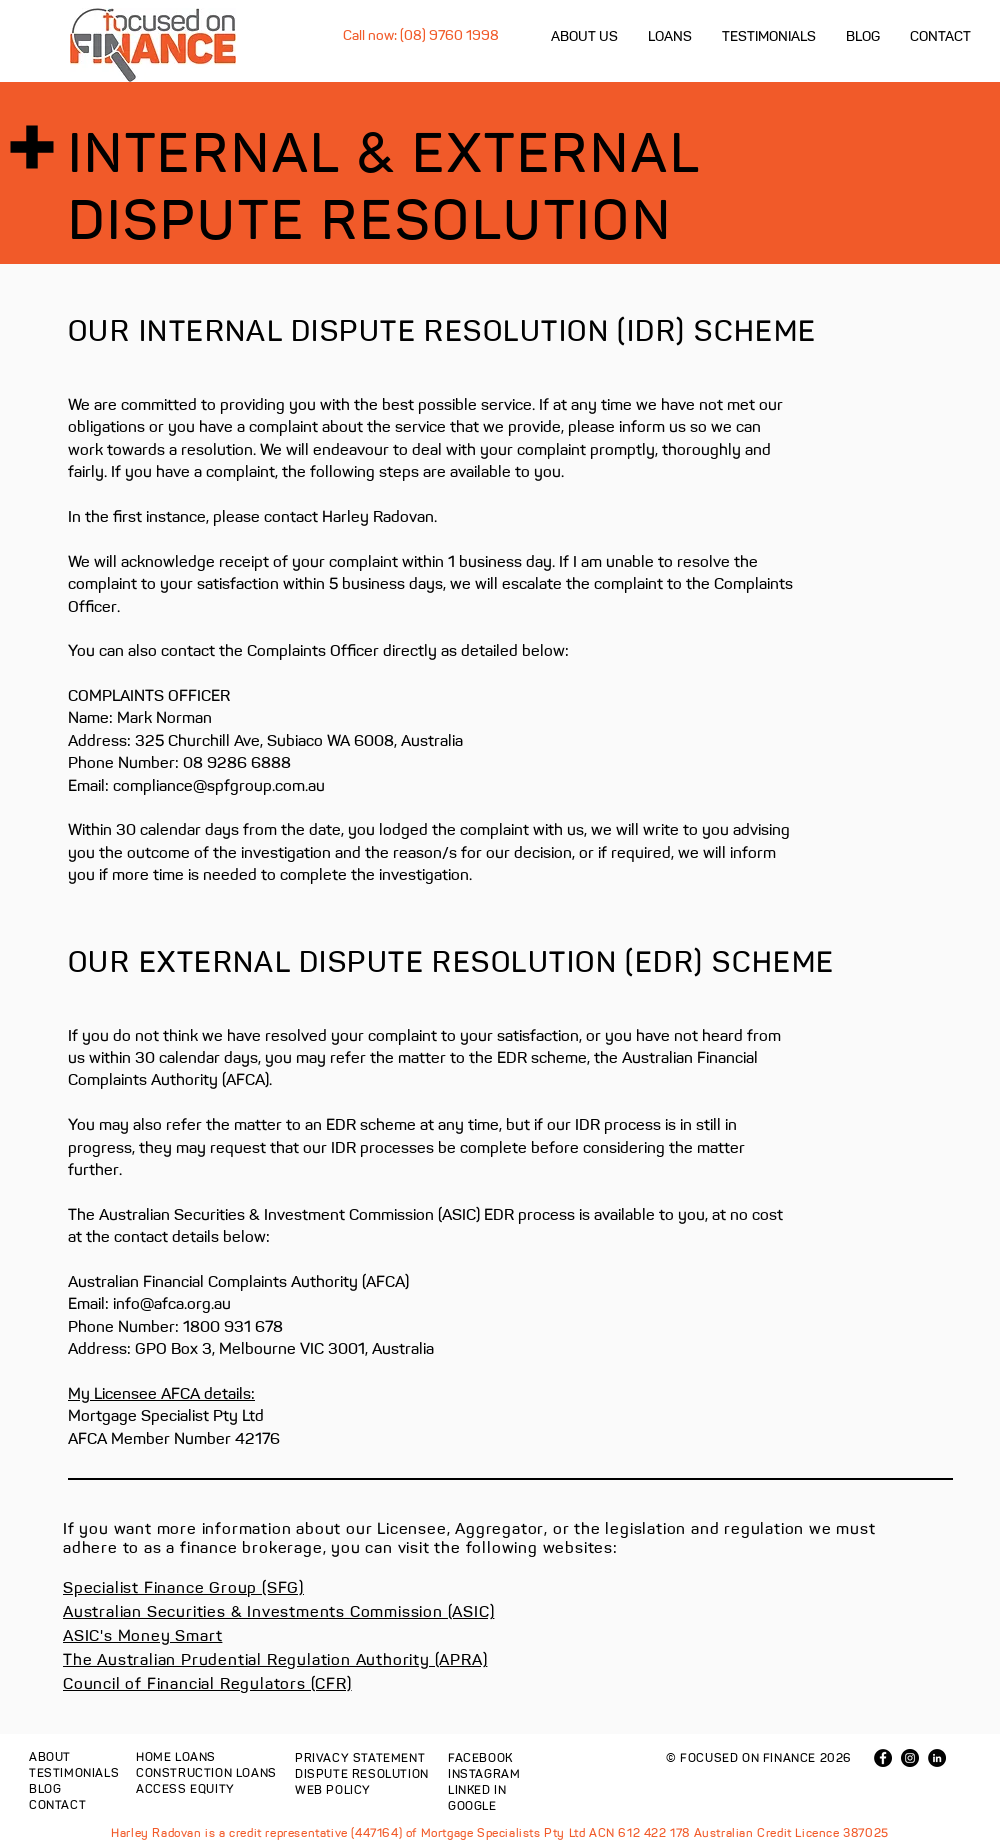 Image resolution: width=1000 pixels, height=1846 pixels. What do you see at coordinates (937, 1758) in the screenshot?
I see `[LinkedIn - Black Circle]` at bounding box center [937, 1758].